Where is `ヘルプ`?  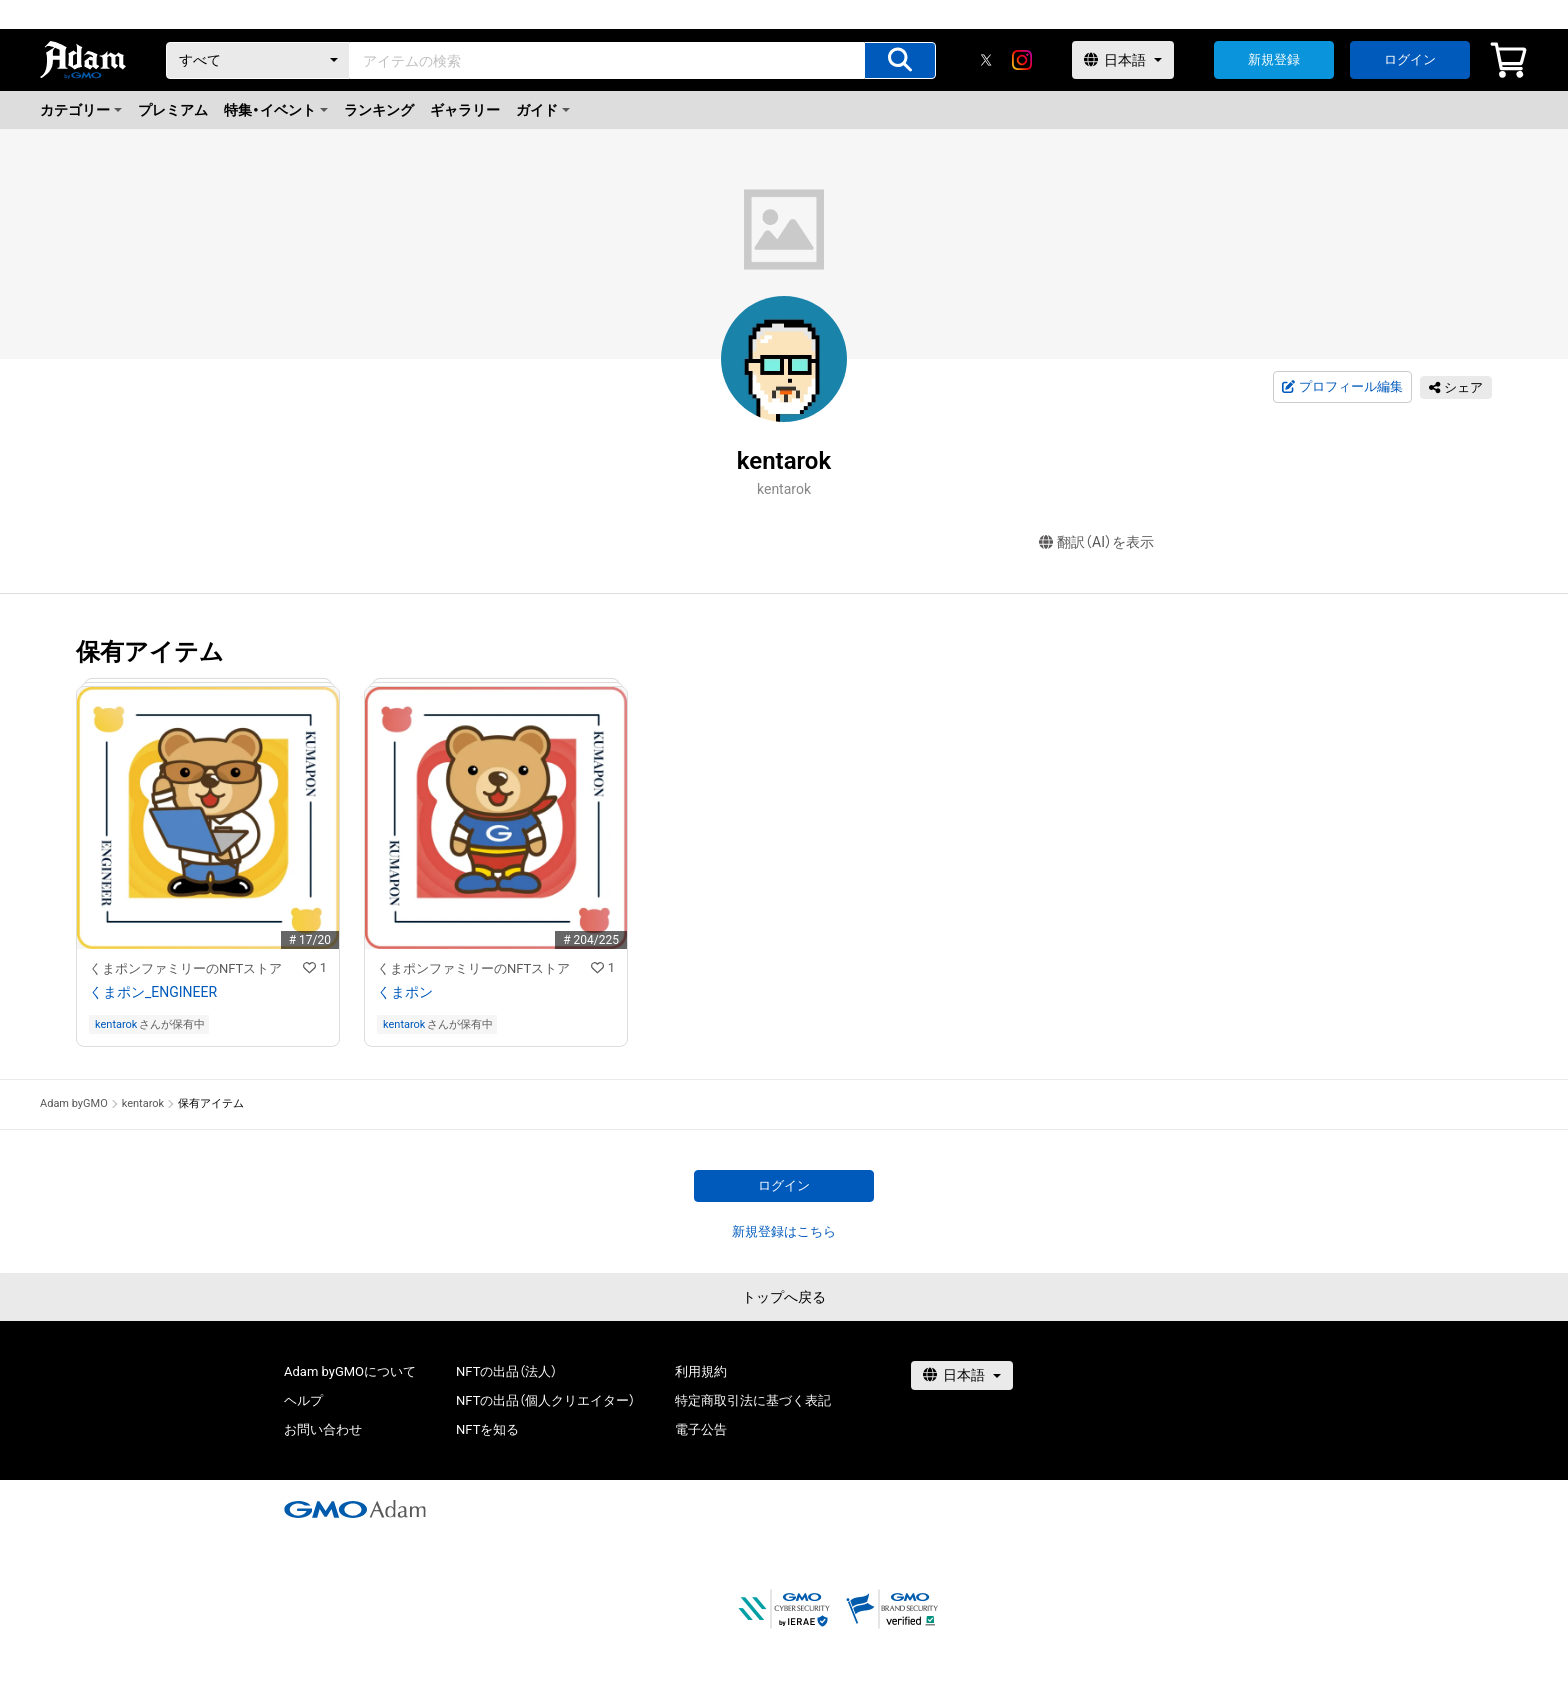 ヘルプ is located at coordinates (303, 1400).